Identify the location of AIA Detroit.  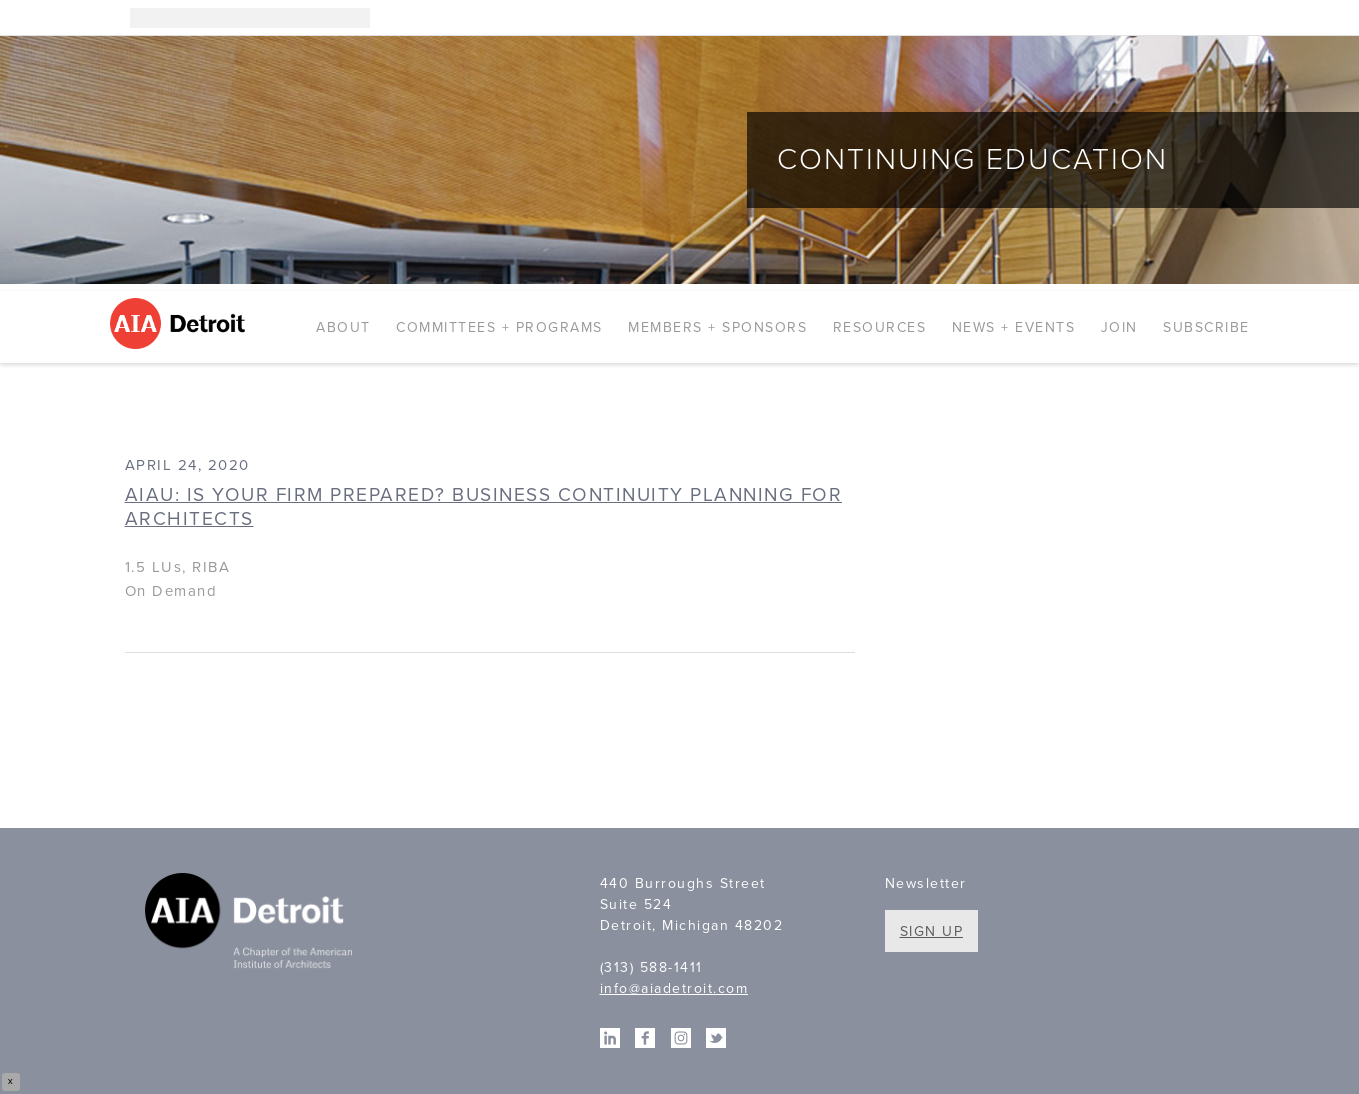
(180, 323).